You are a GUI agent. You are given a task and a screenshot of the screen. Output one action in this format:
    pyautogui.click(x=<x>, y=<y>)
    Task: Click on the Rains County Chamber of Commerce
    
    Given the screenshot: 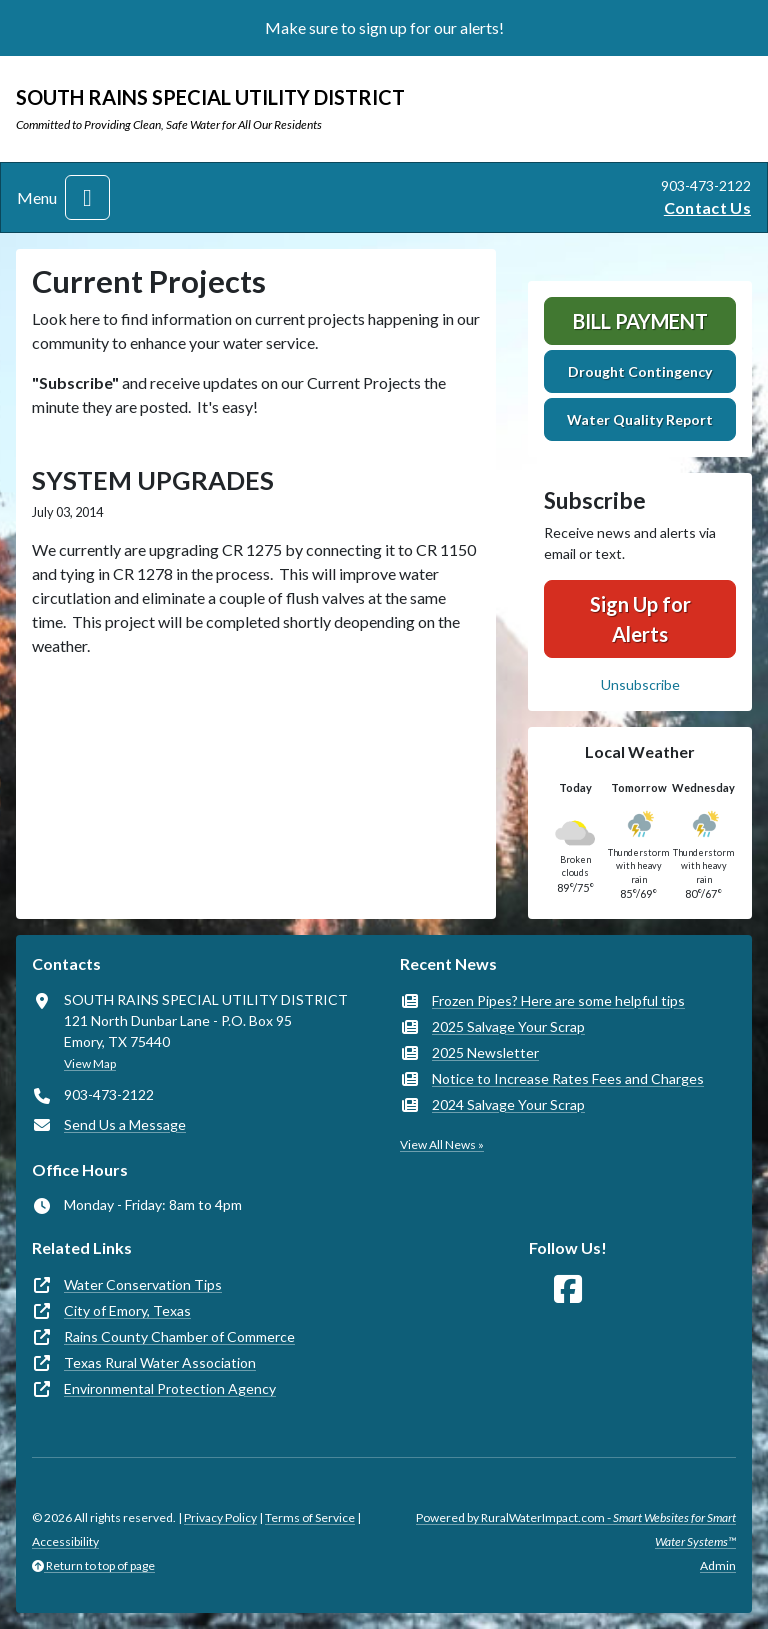 What is the action you would take?
    pyautogui.click(x=179, y=1336)
    